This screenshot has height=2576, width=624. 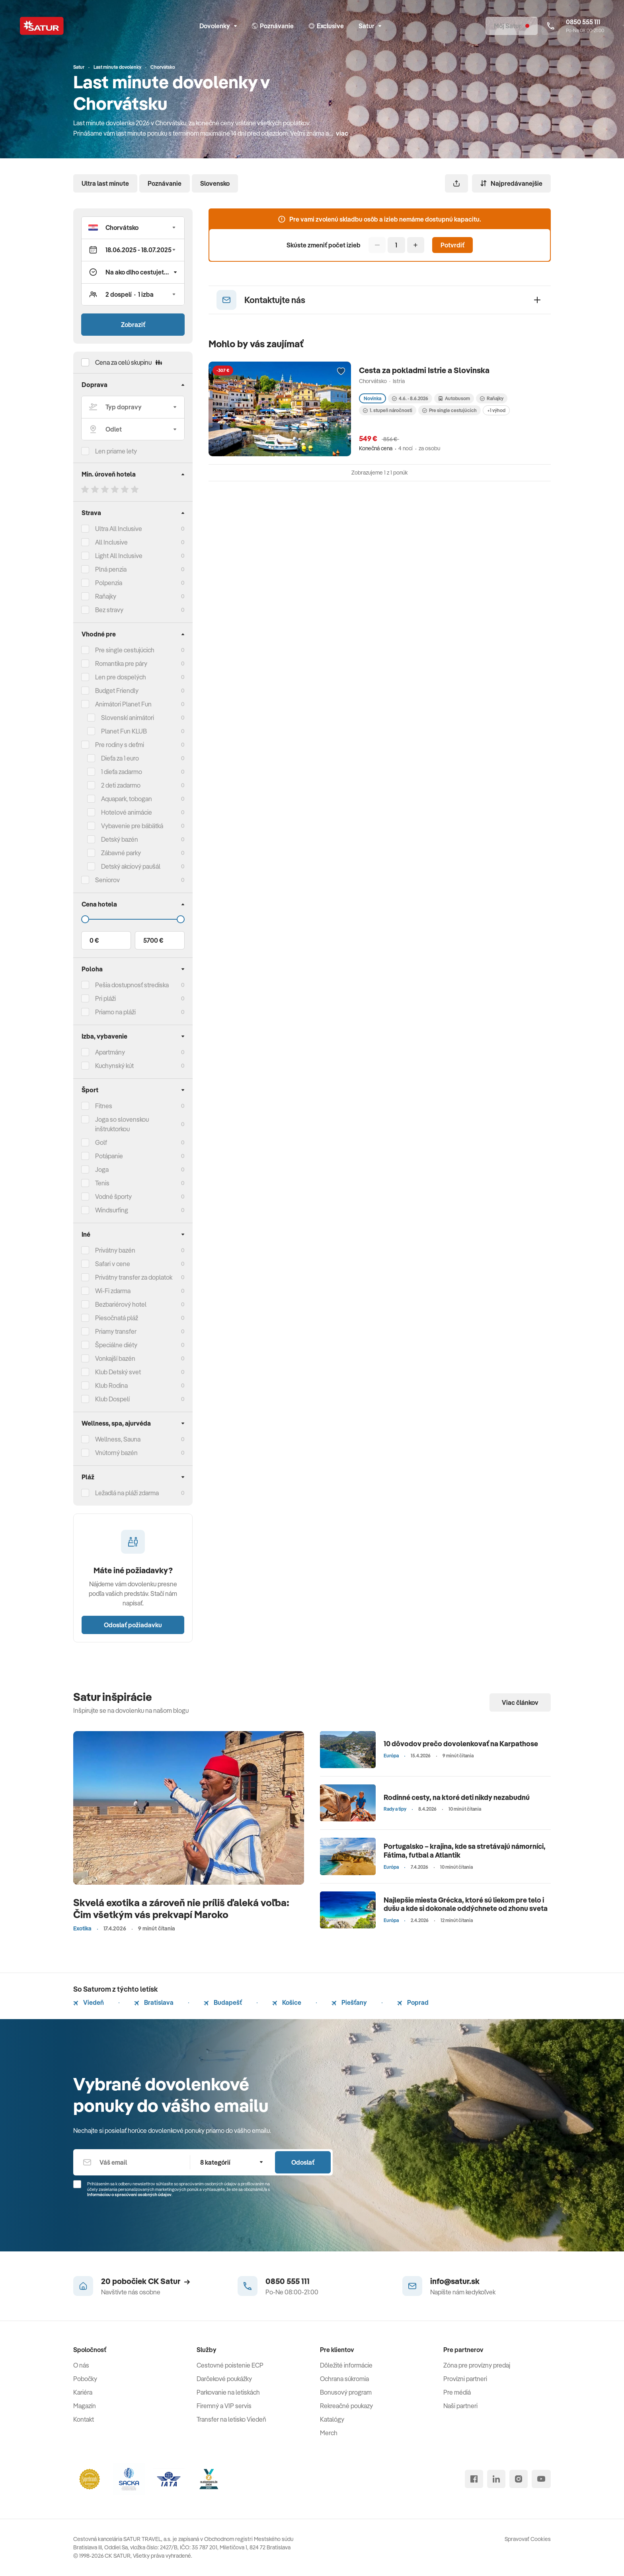 I want to click on [Pridať], so click(x=415, y=245).